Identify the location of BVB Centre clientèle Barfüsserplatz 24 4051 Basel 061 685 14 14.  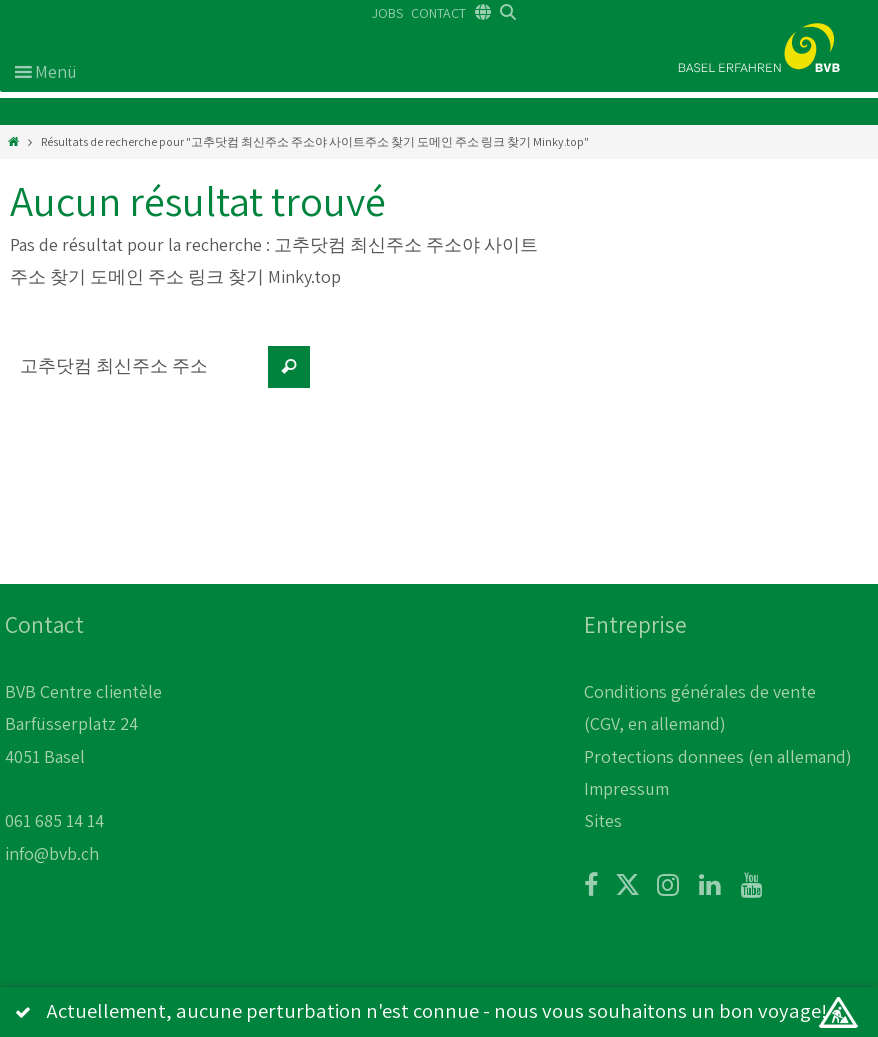
(83, 756).